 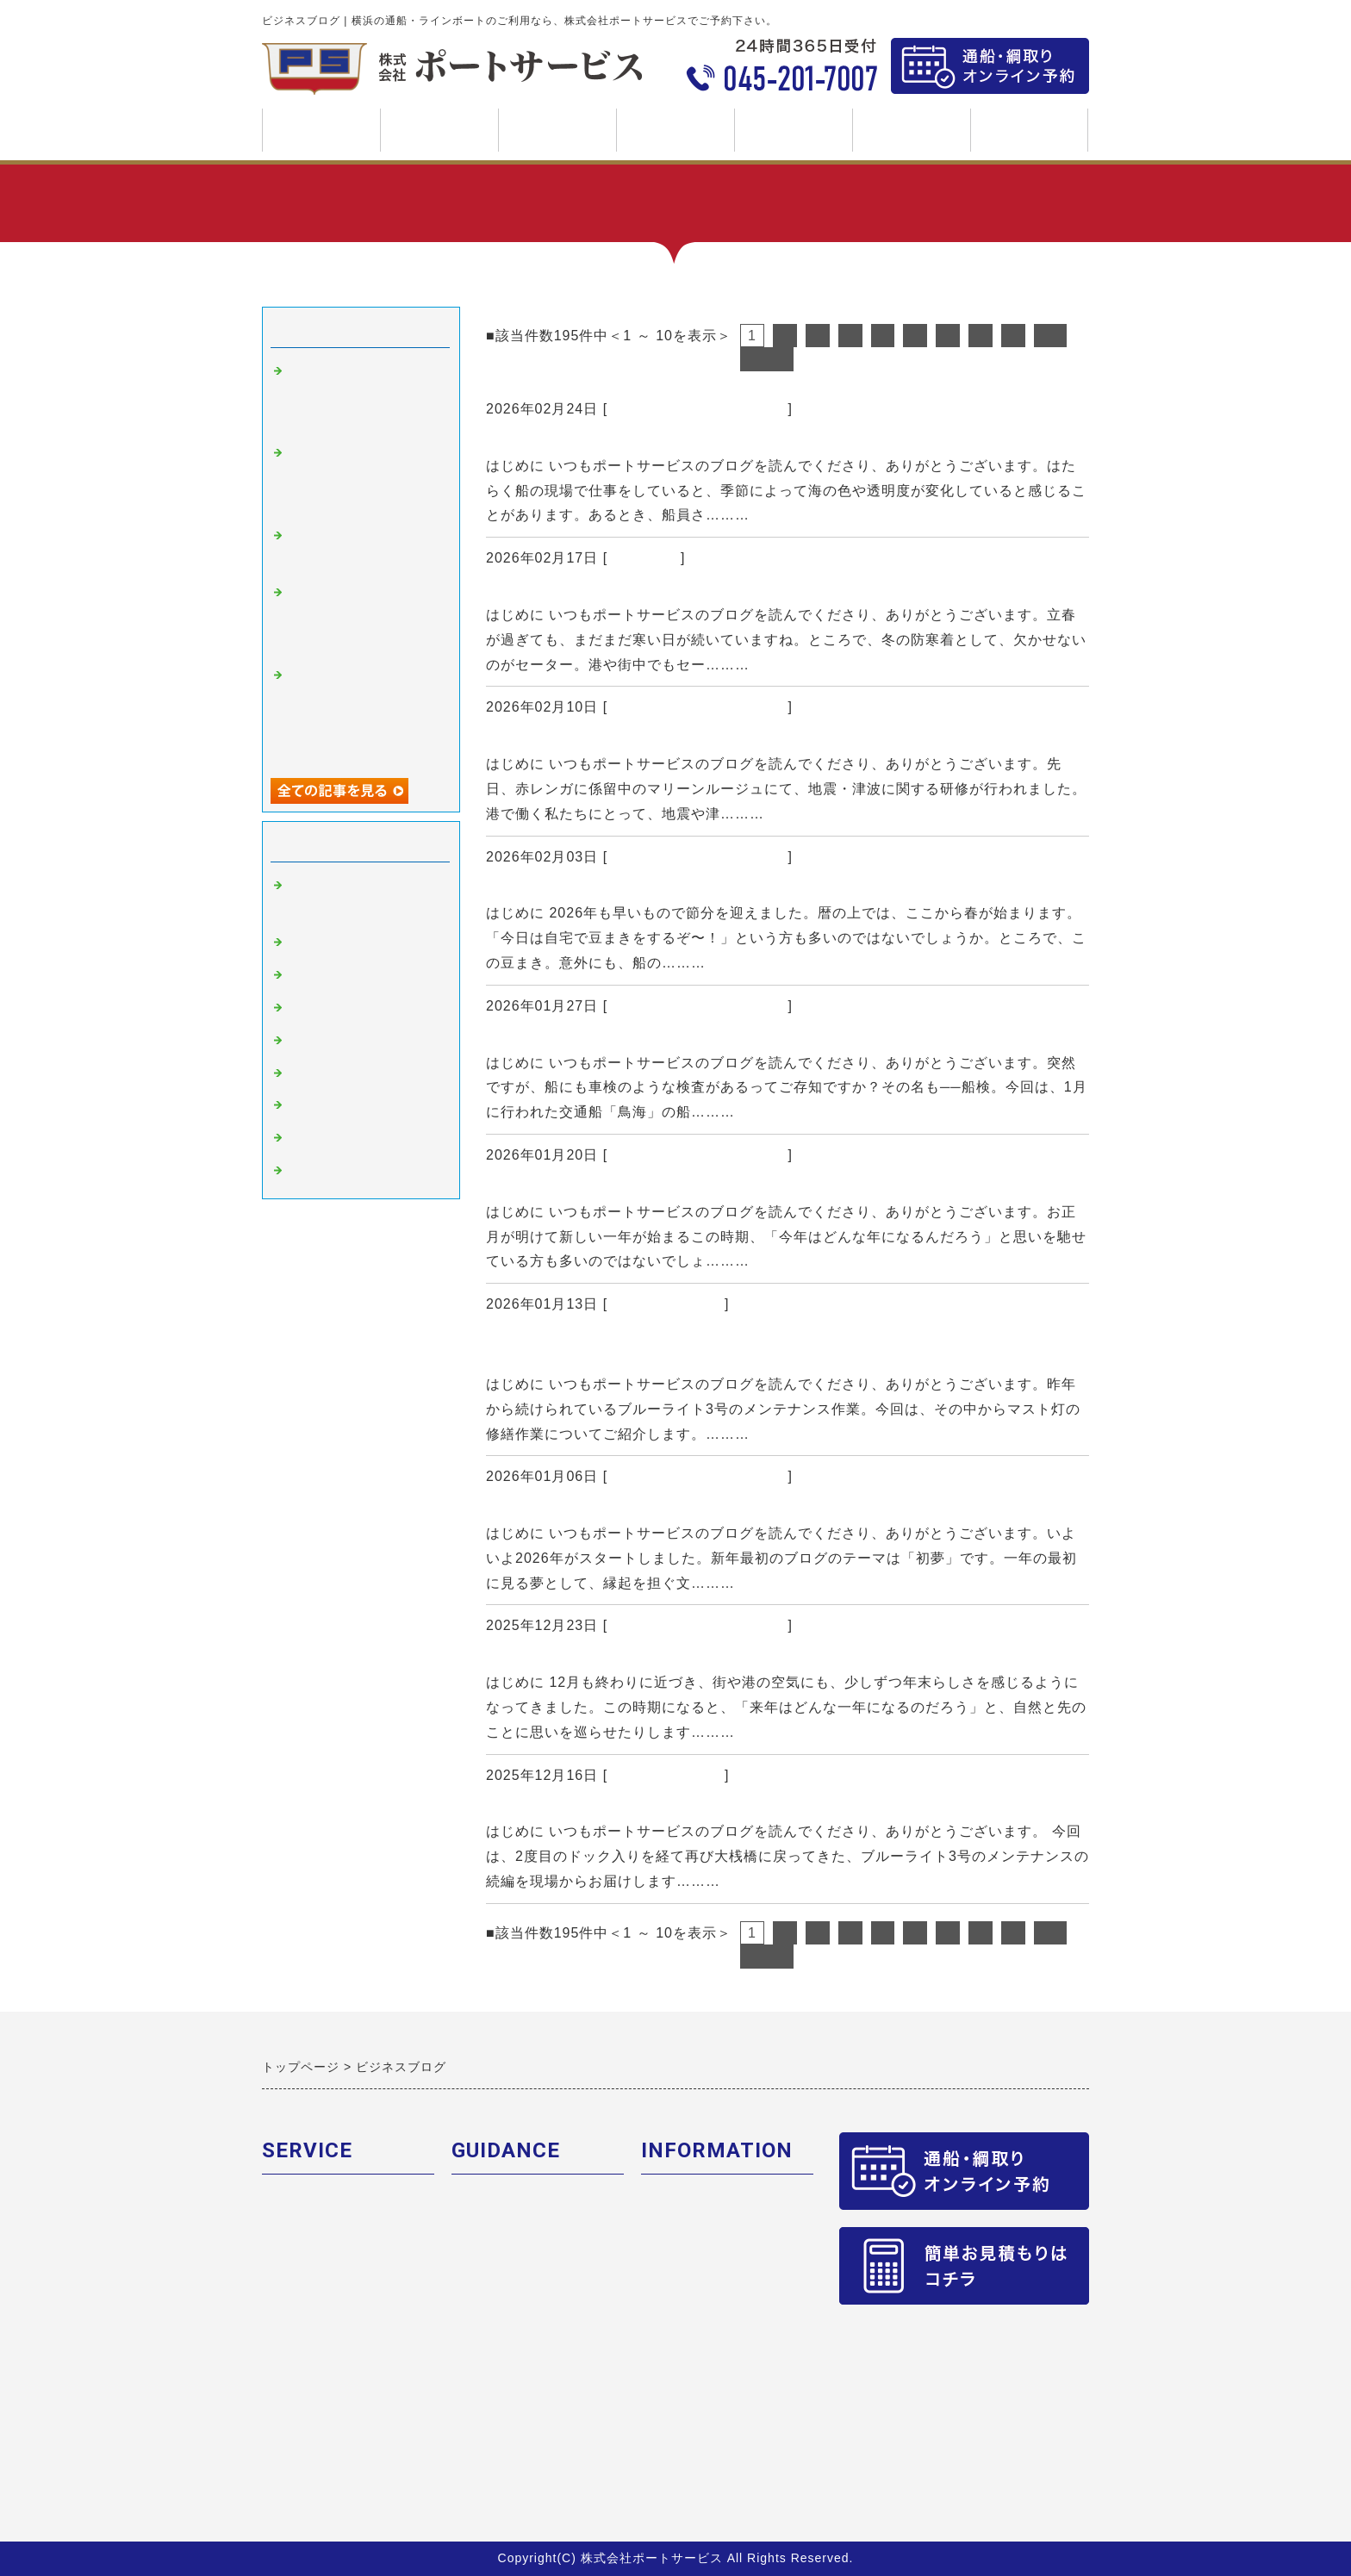 What do you see at coordinates (492, 2202) in the screenshot?
I see `ご予約の流れ` at bounding box center [492, 2202].